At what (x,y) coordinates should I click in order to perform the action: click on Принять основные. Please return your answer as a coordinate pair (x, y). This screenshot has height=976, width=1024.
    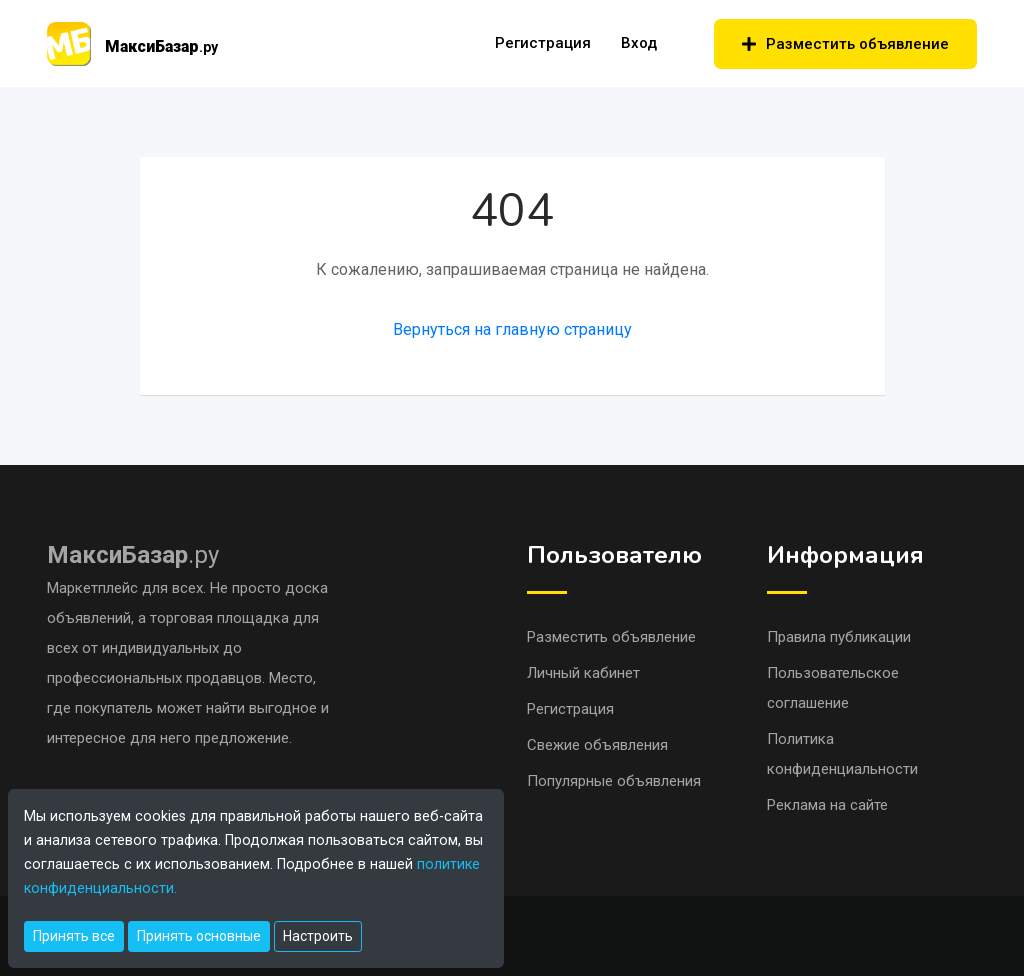
    Looking at the image, I should click on (199, 936).